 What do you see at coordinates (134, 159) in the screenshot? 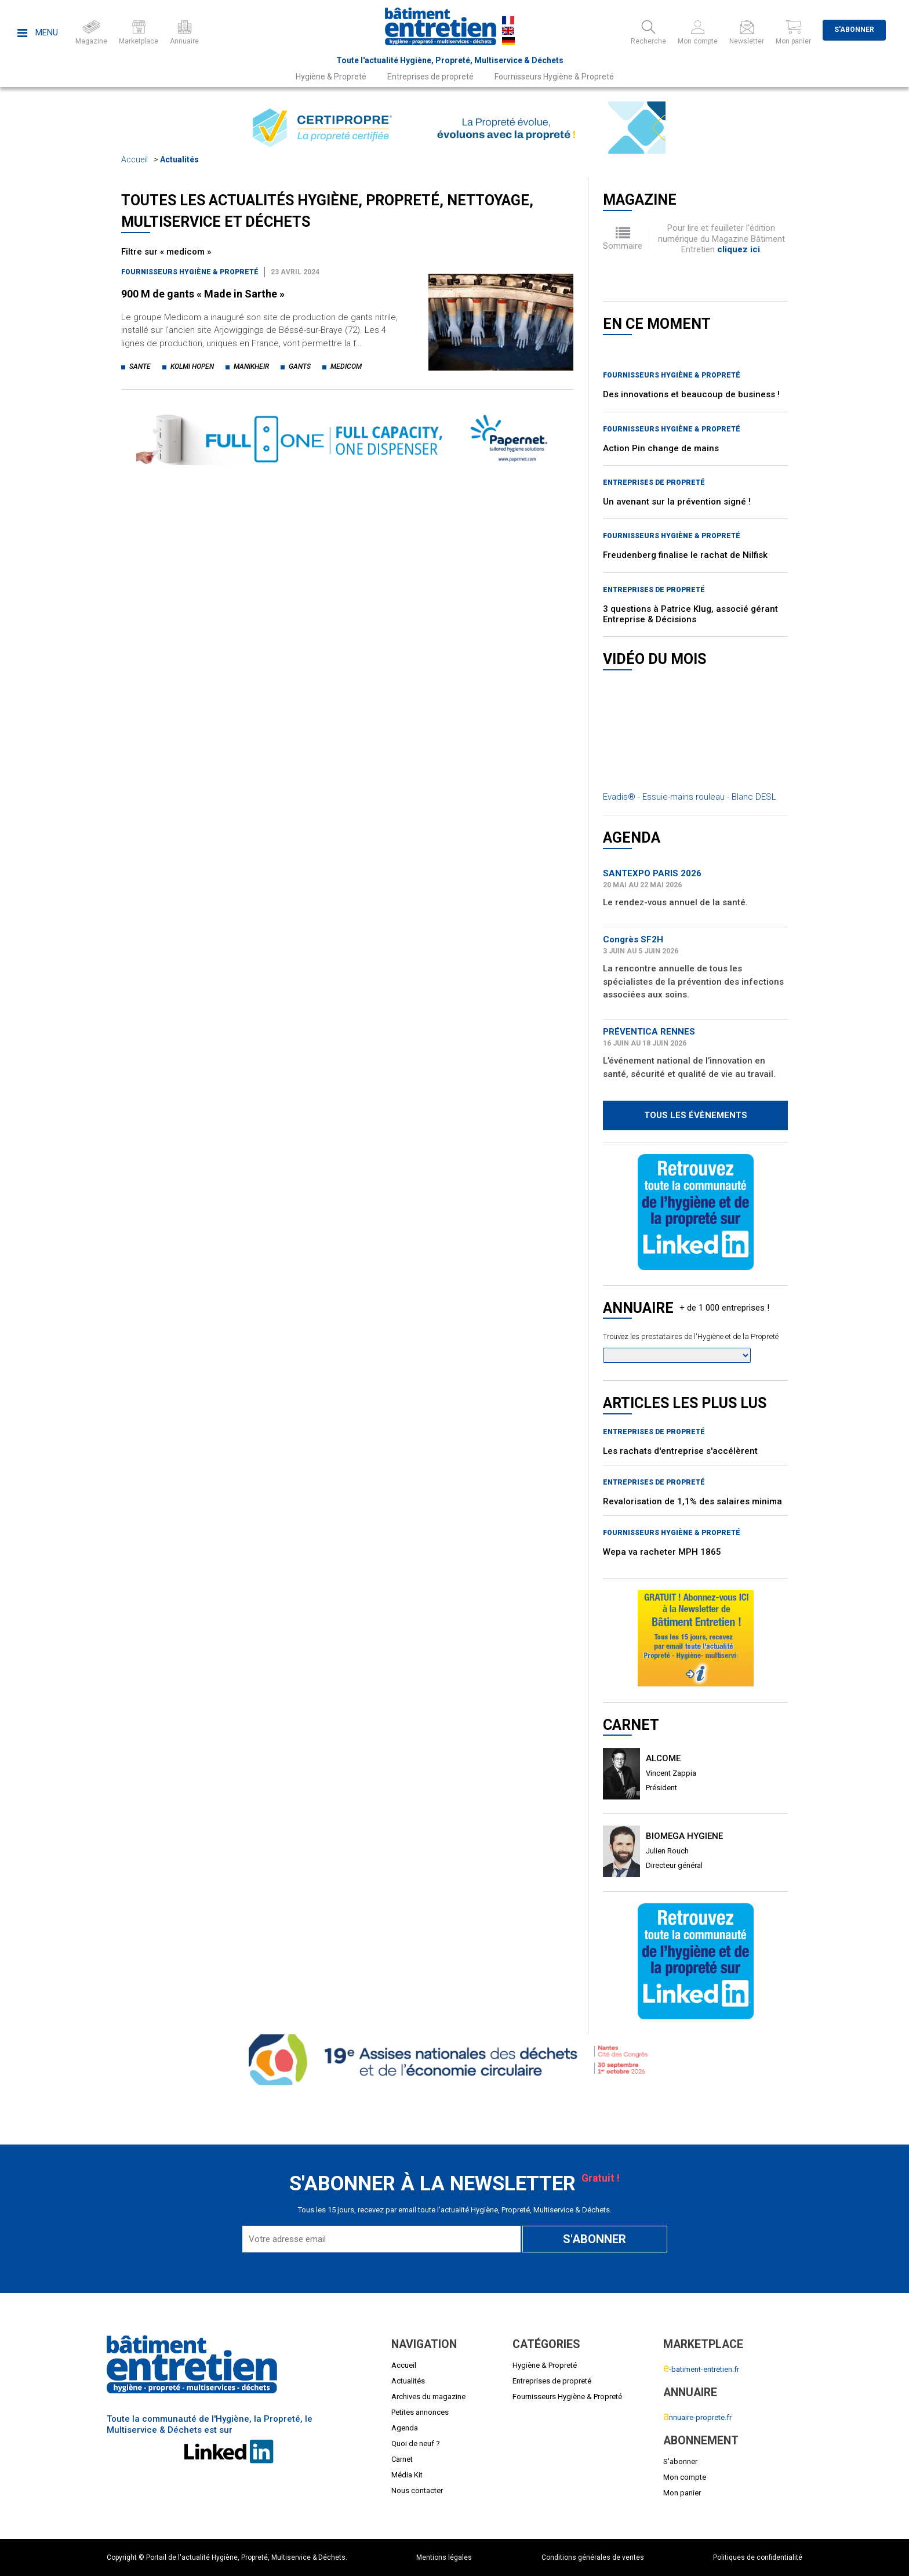
I see `Accueil` at bounding box center [134, 159].